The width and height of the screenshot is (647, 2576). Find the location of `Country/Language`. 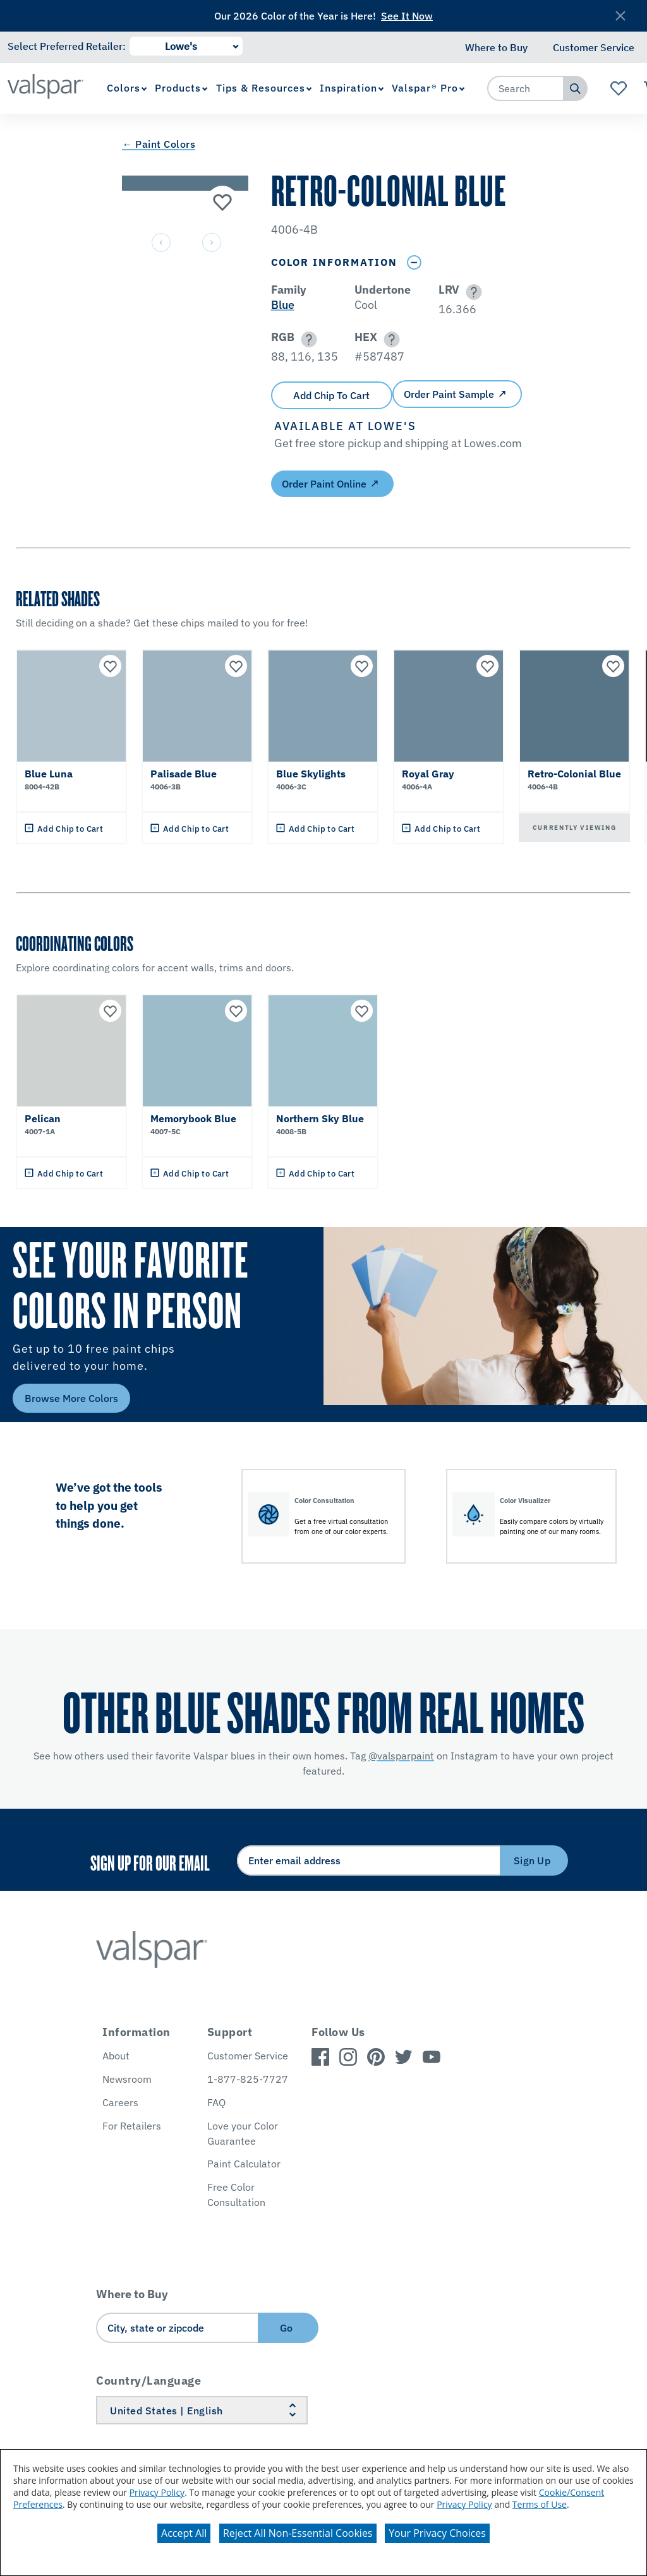

Country/Language is located at coordinates (148, 2380).